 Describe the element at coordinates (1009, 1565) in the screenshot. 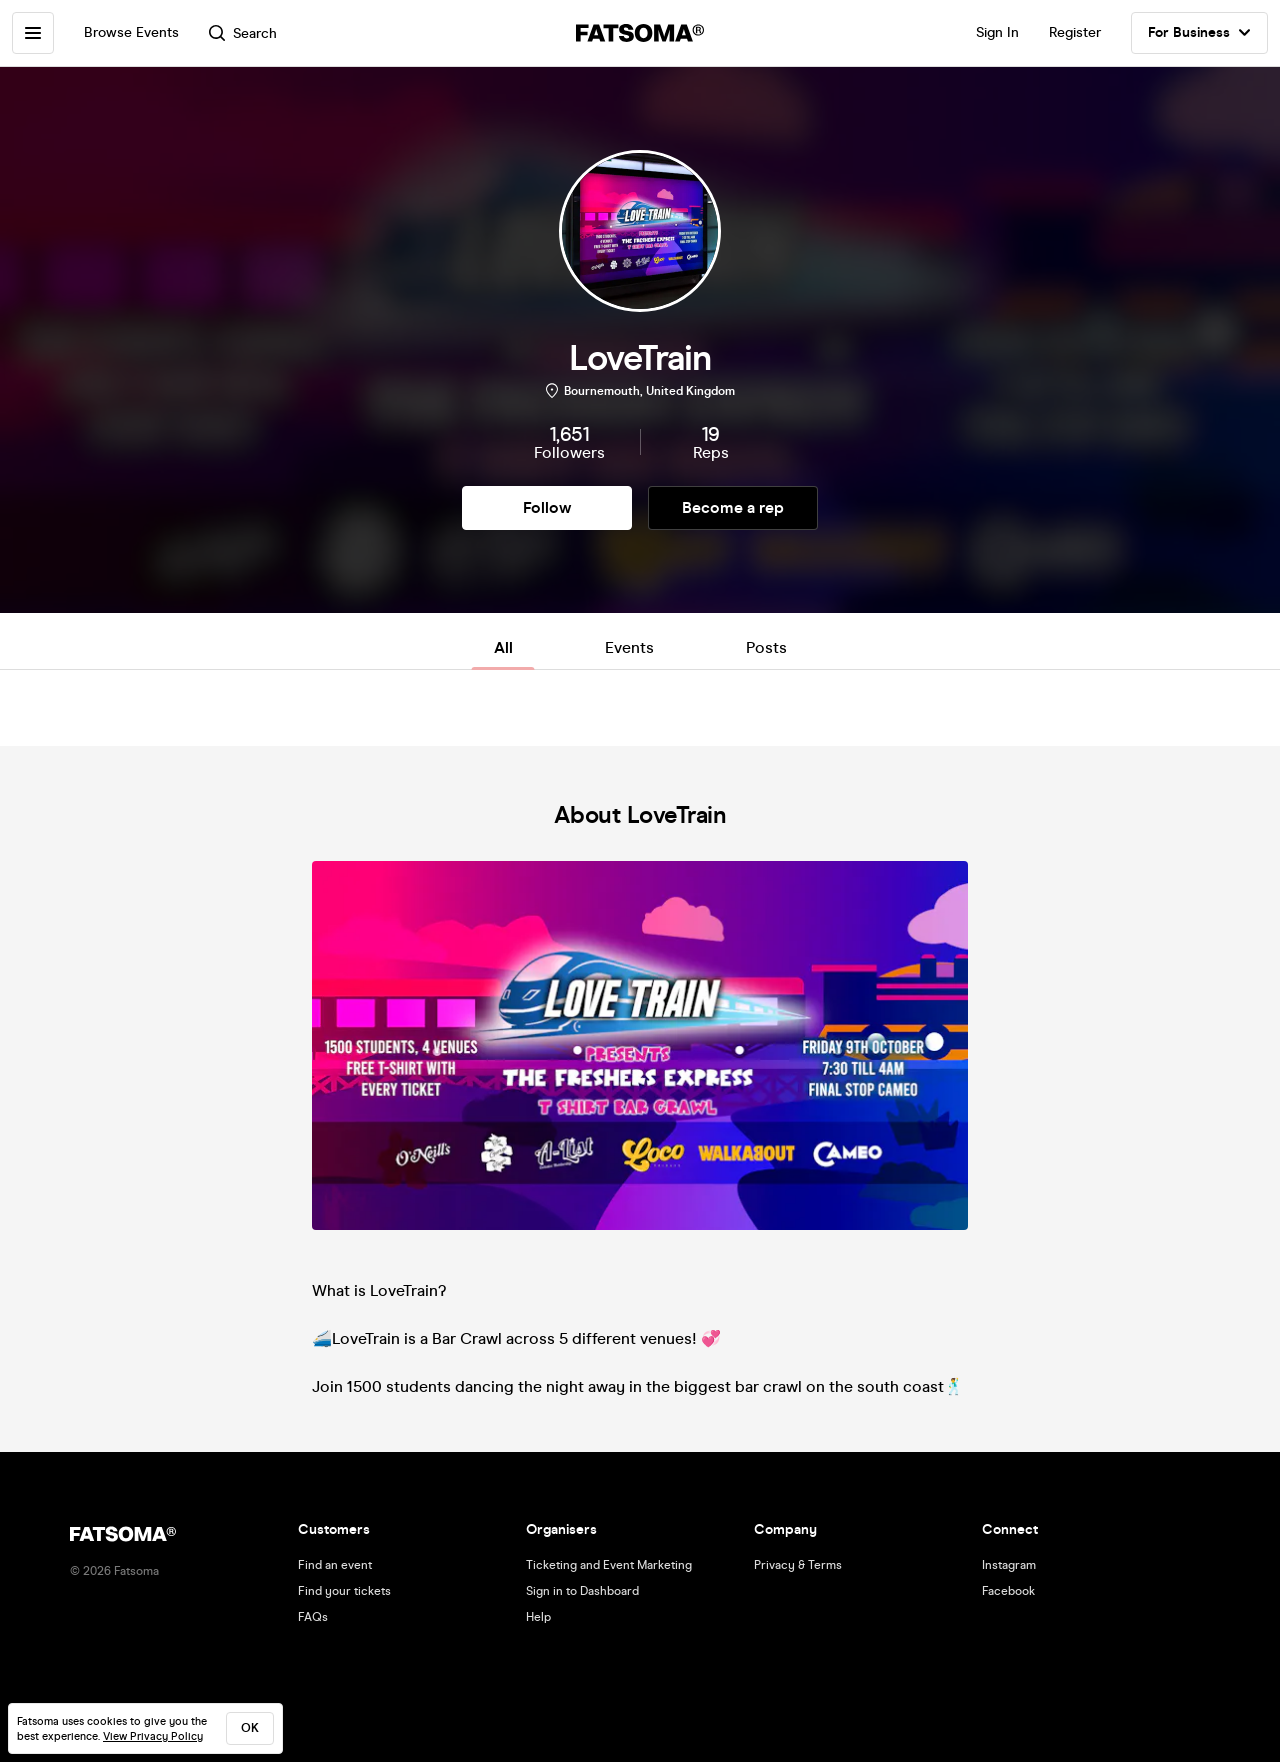

I see `Instagram` at that location.